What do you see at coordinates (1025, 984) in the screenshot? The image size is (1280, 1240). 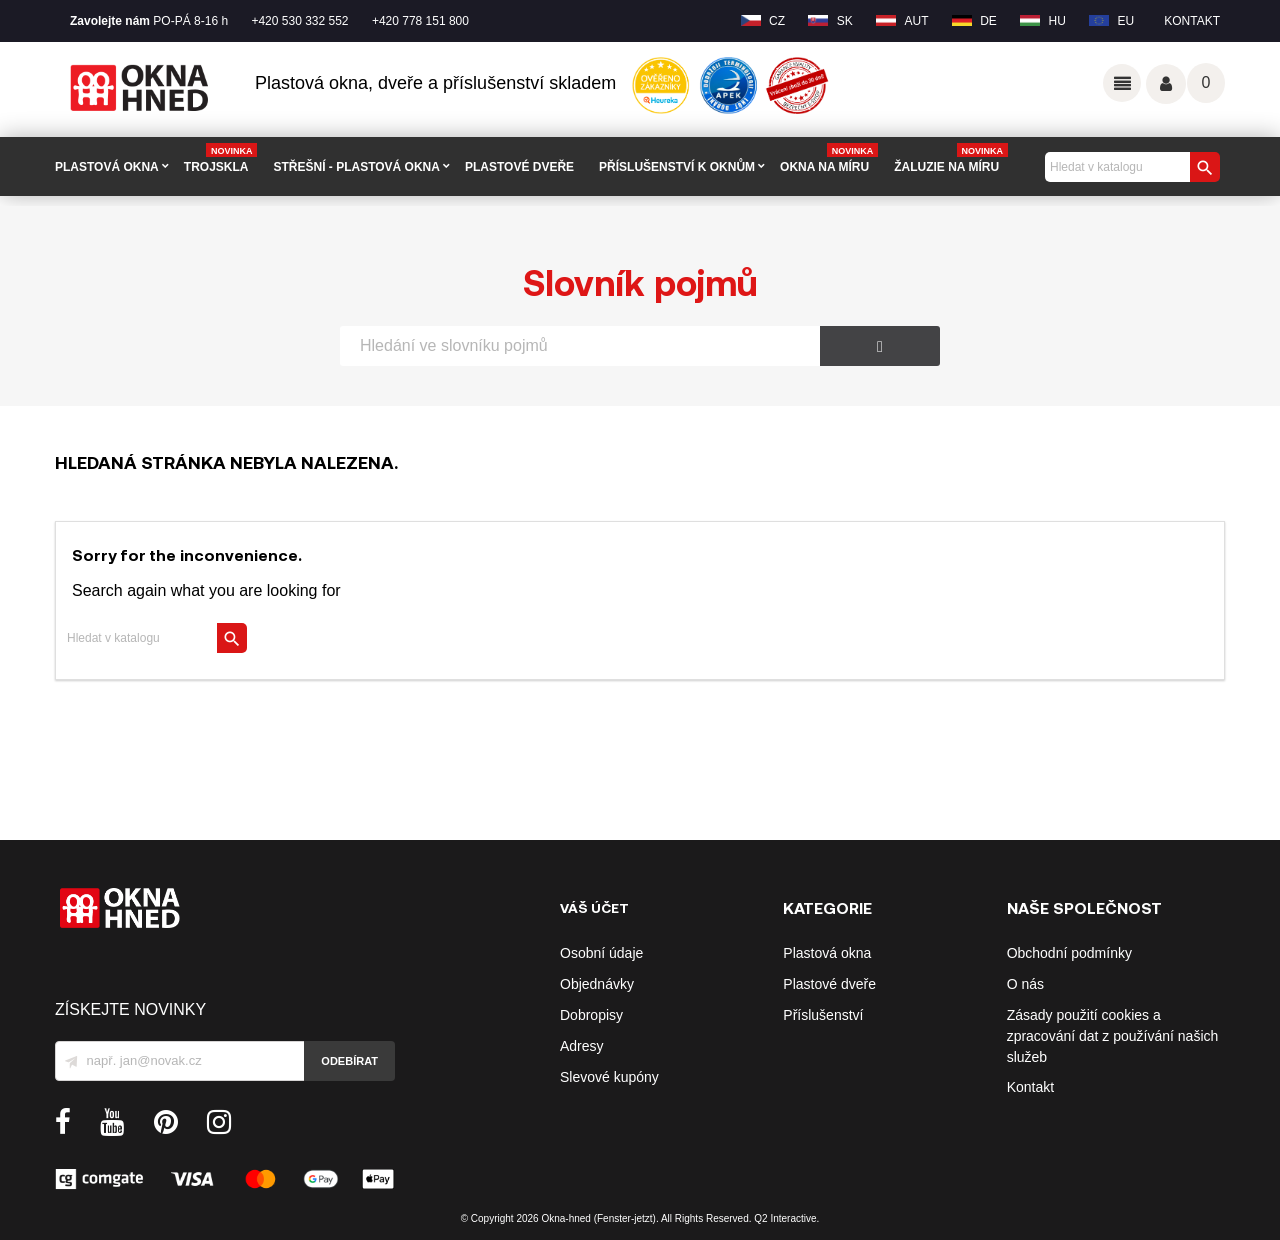 I see `O nás` at bounding box center [1025, 984].